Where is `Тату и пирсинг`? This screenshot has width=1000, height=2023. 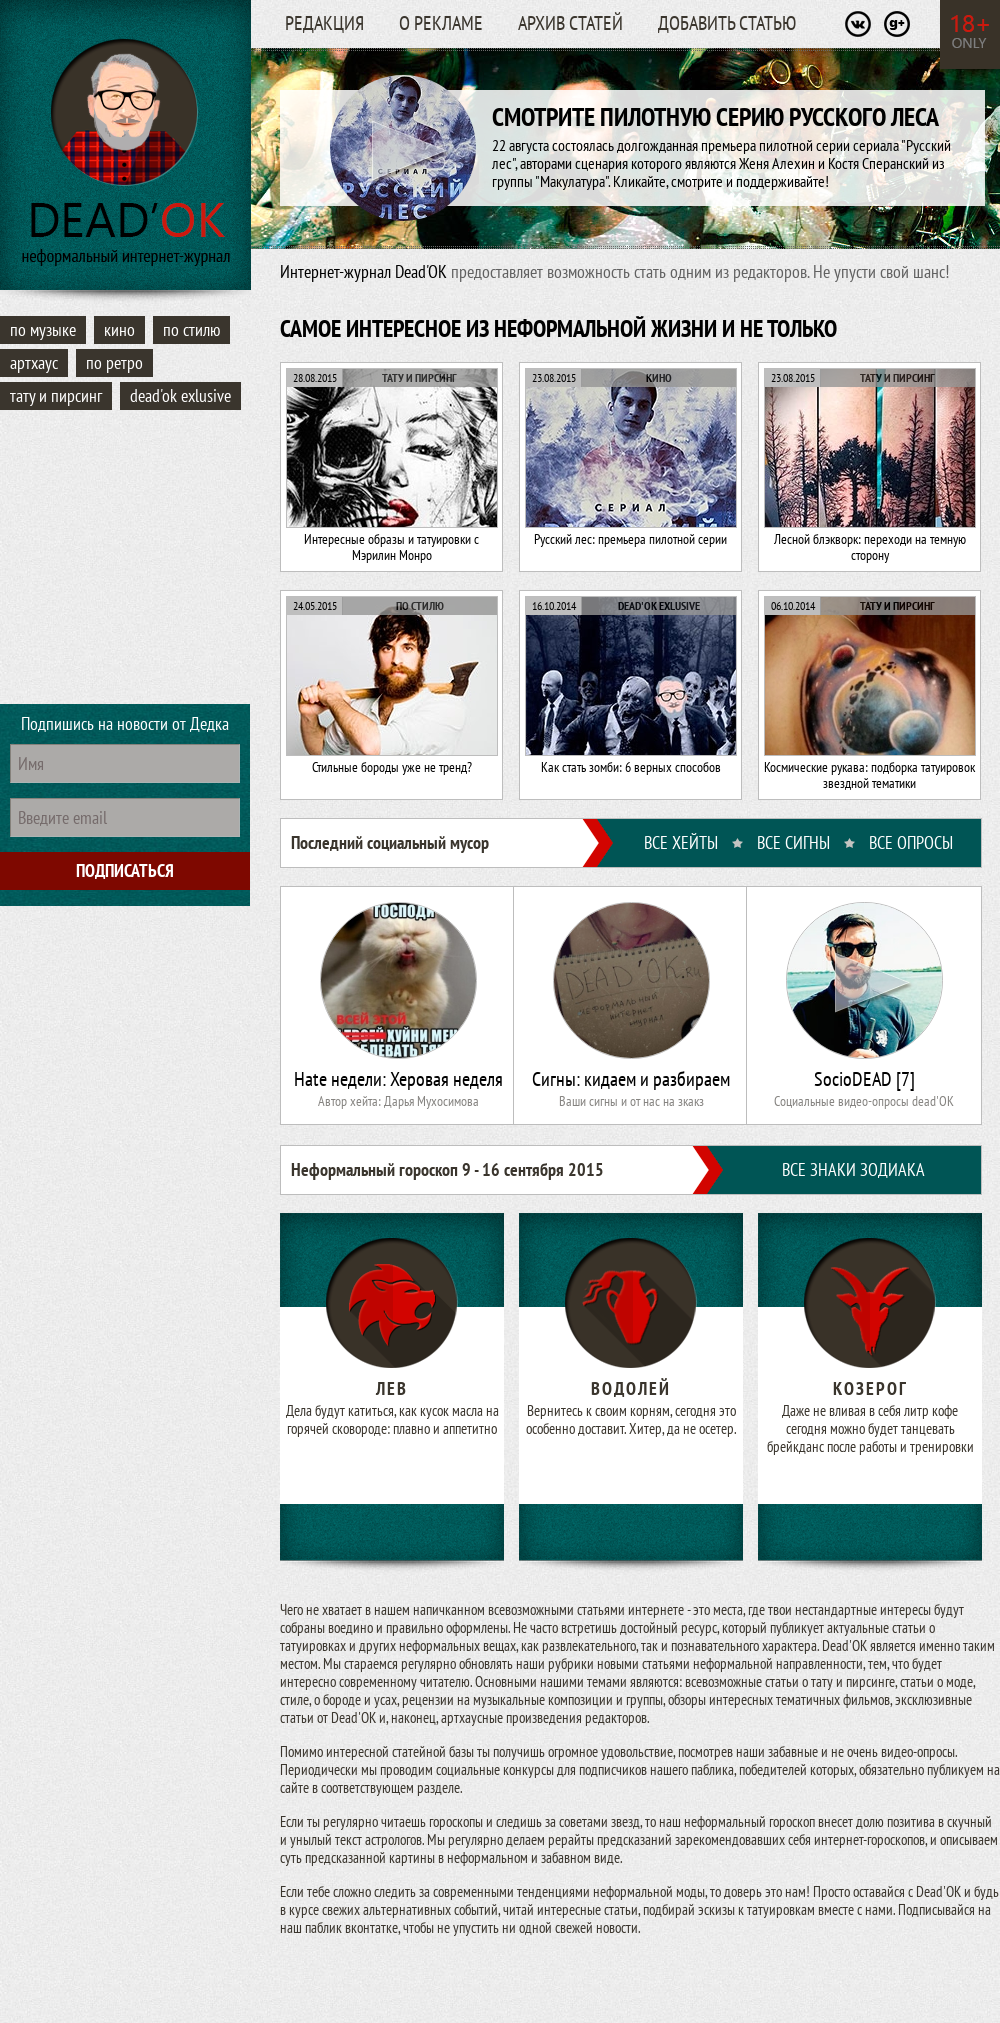
Тату и пирсинг is located at coordinates (56, 395).